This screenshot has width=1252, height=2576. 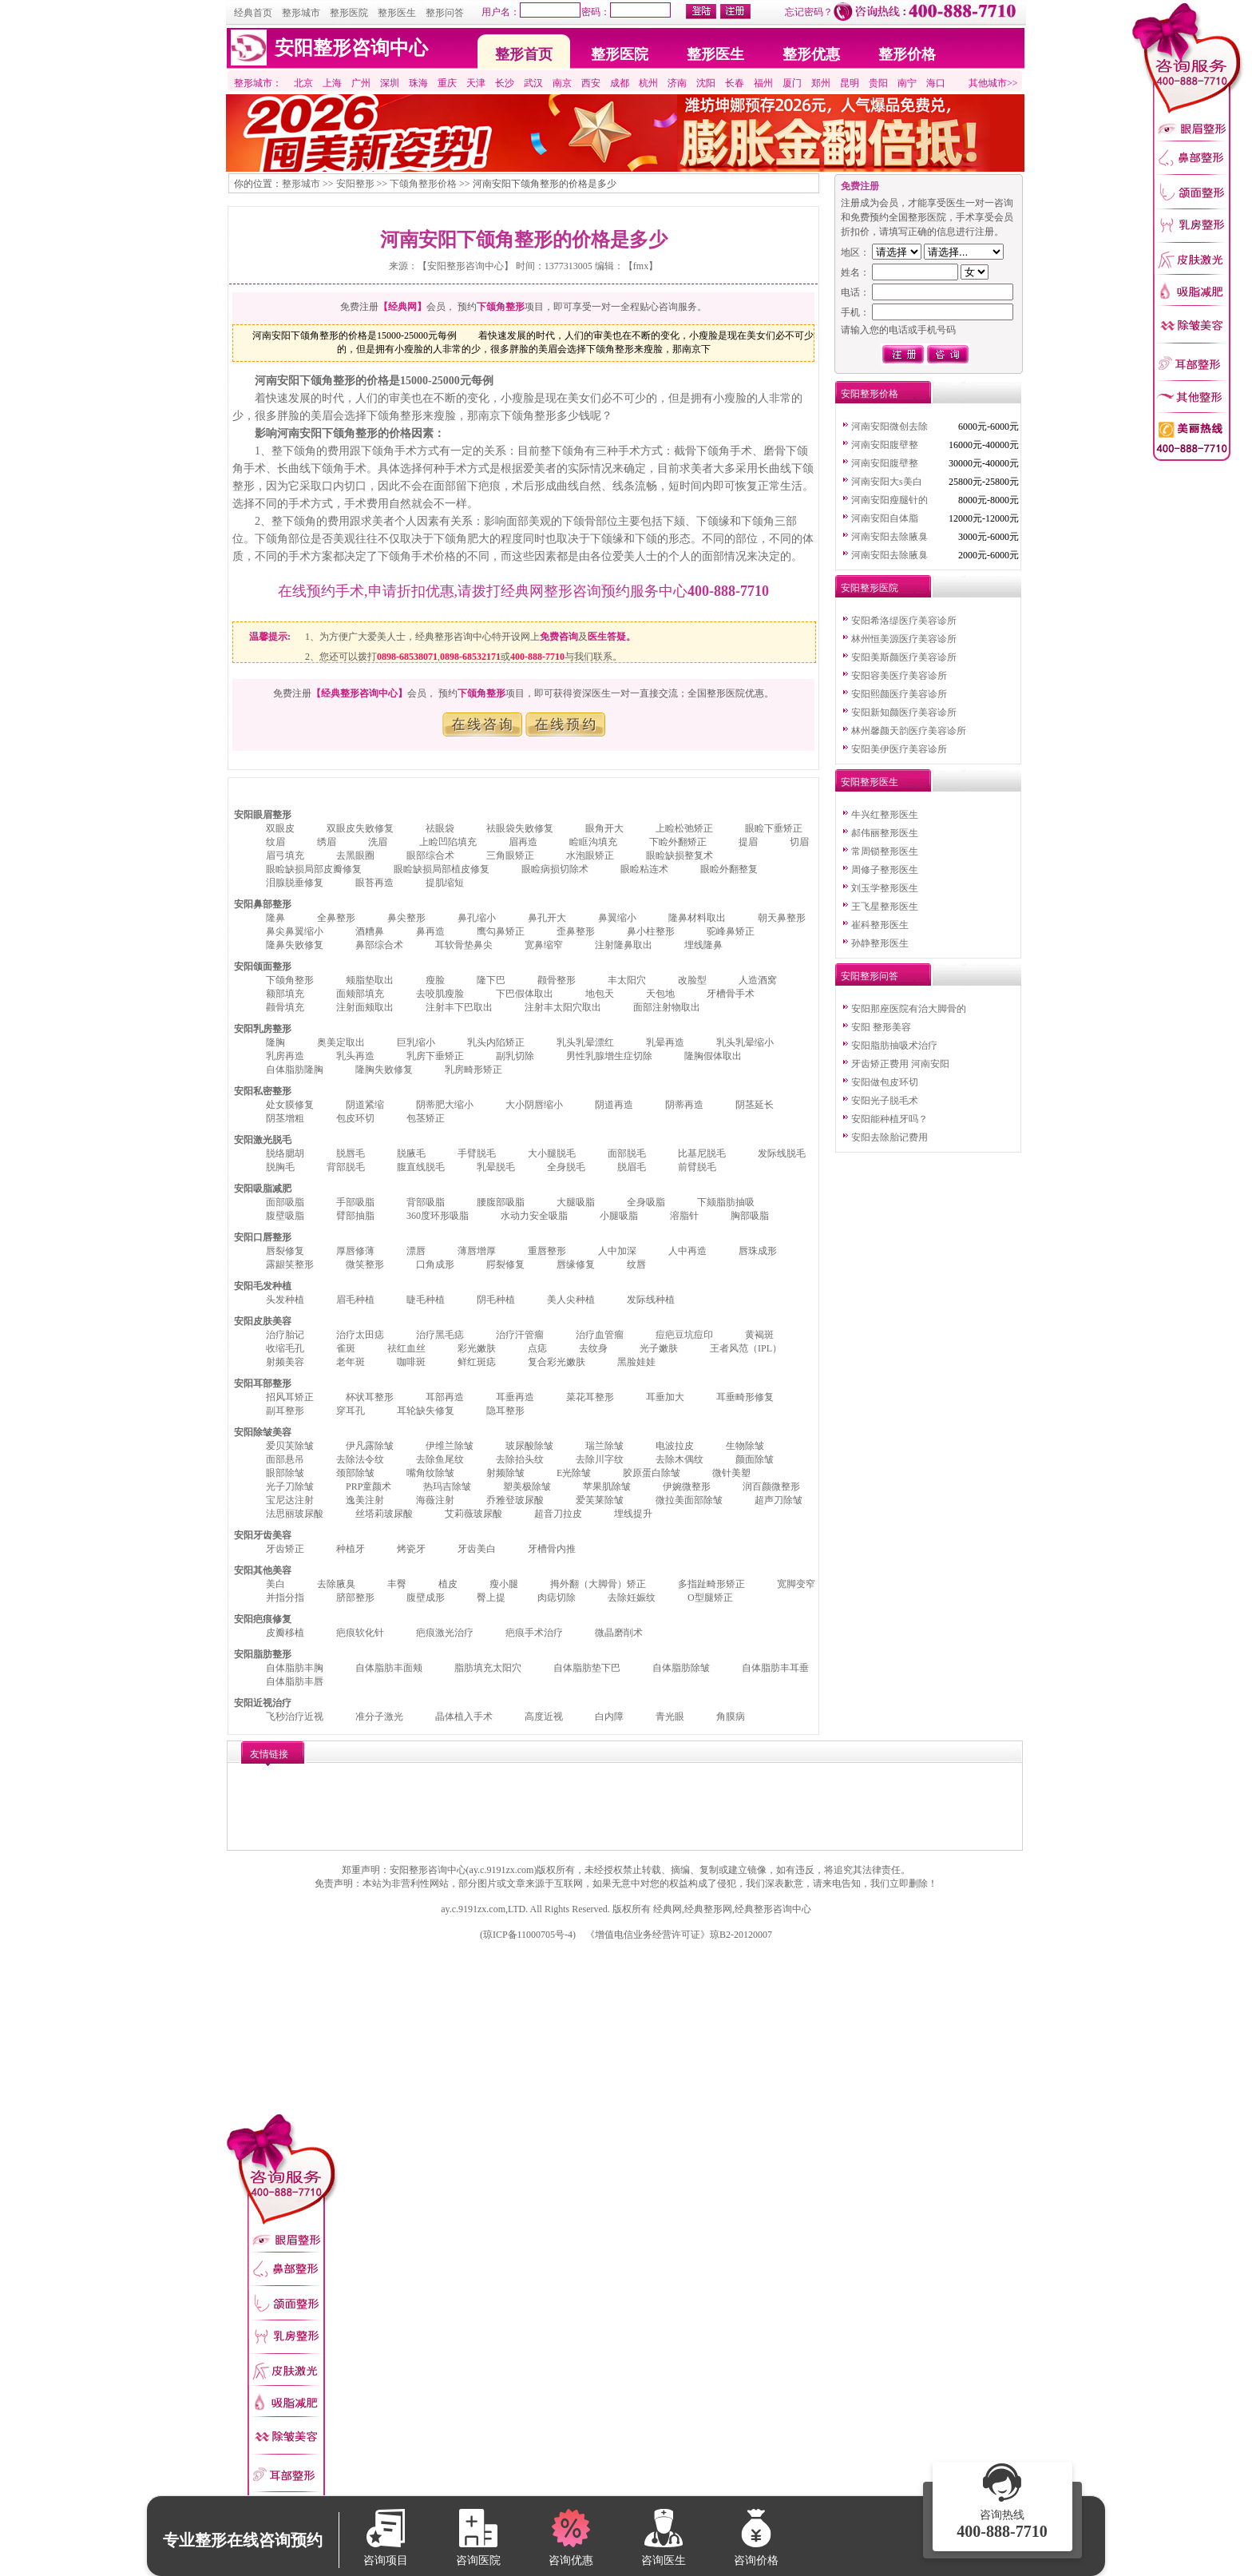 I want to click on 上海, so click(x=332, y=83).